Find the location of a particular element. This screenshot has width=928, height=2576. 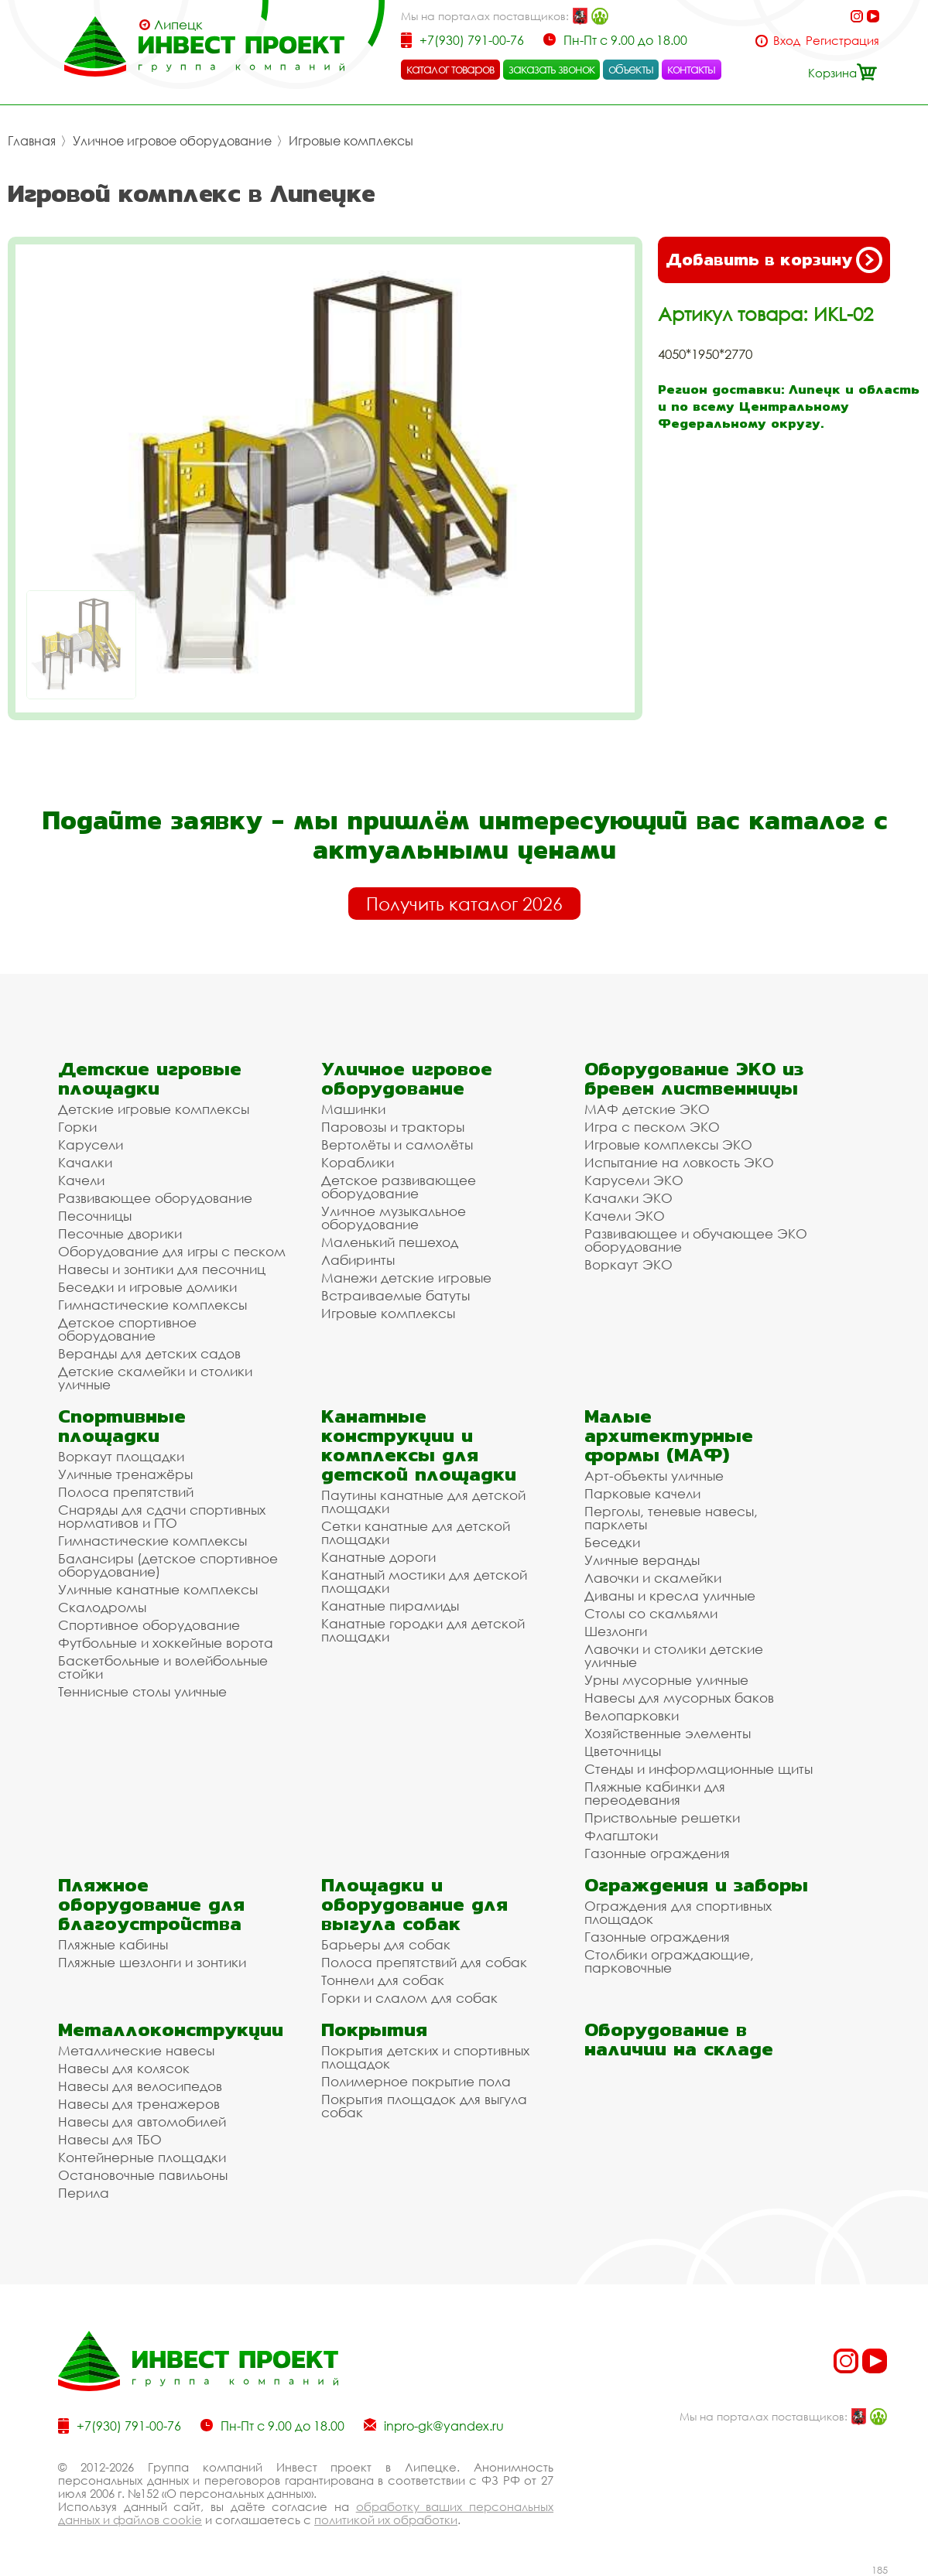

Уличные тренажёры is located at coordinates (125, 1474).